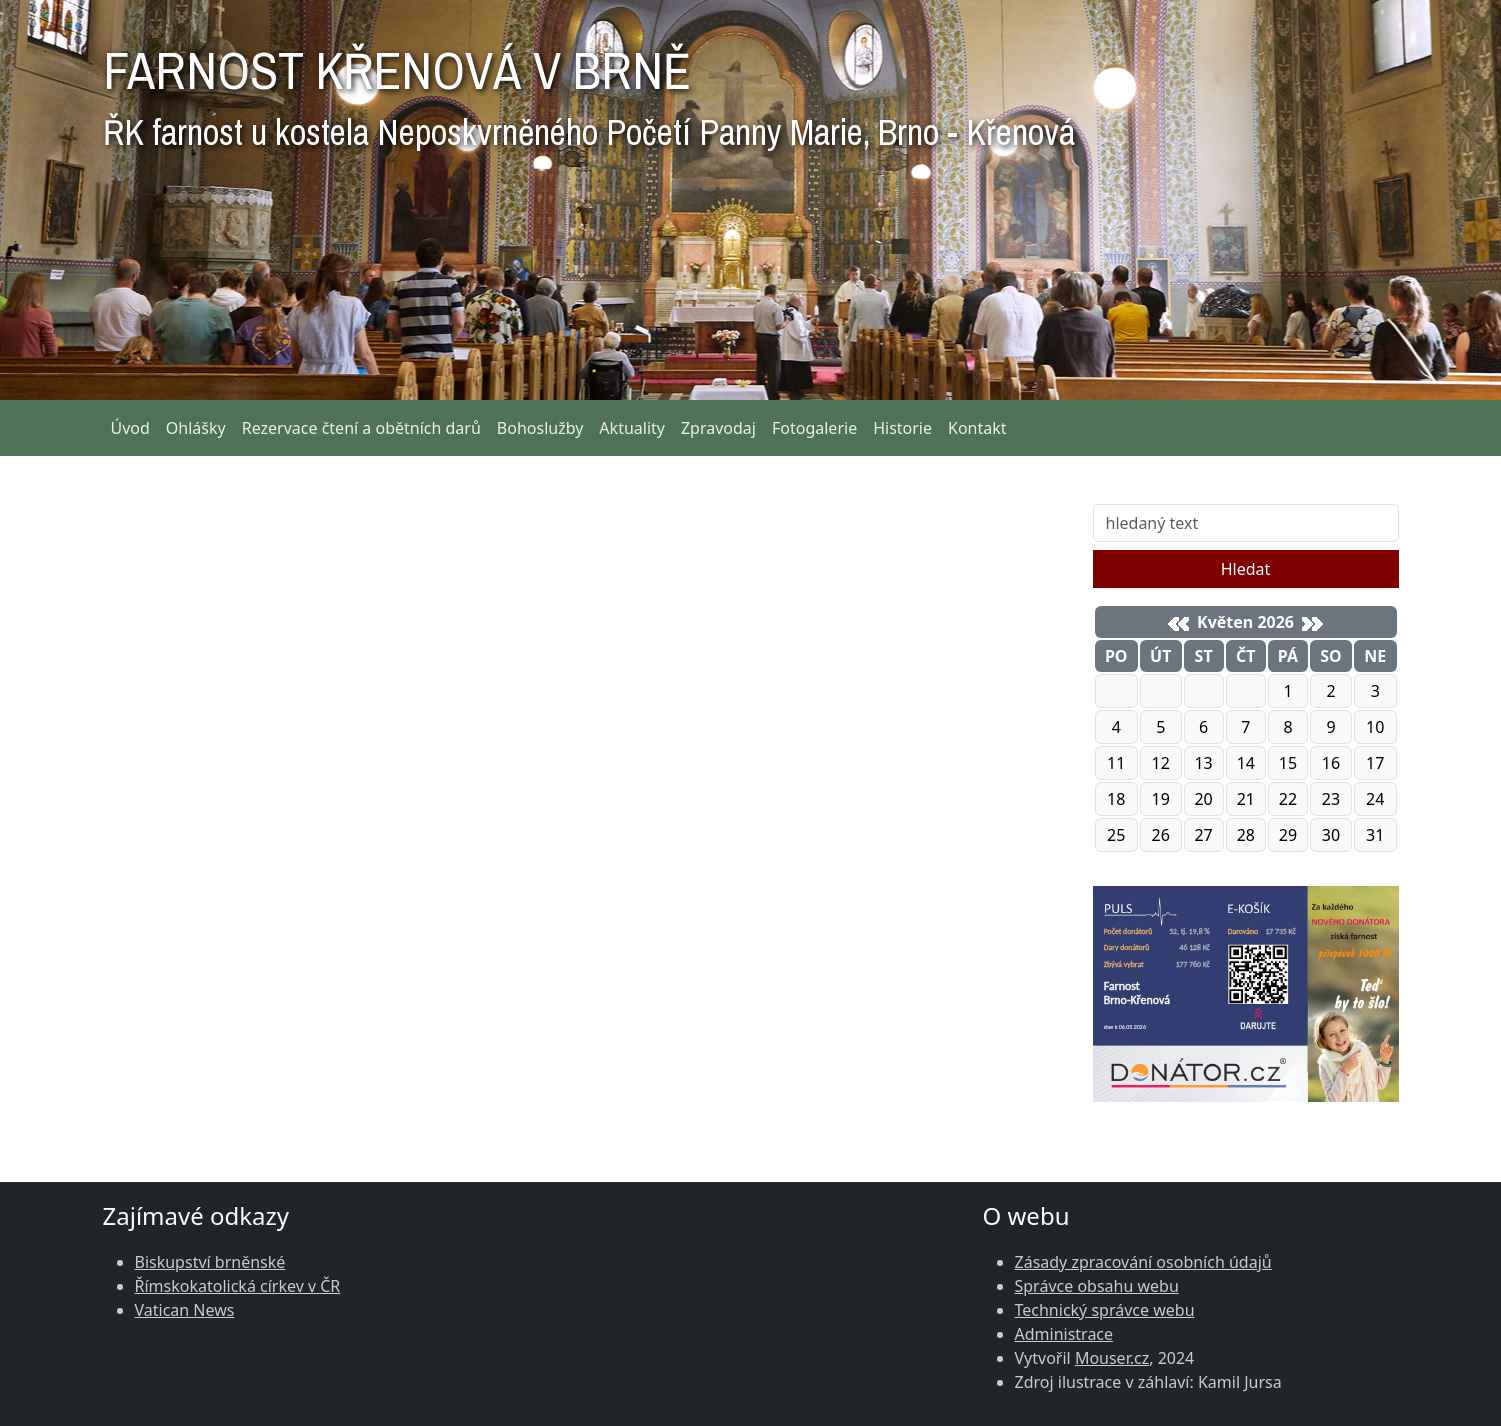 The image size is (1501, 1426). I want to click on Fotogalerie, so click(814, 428).